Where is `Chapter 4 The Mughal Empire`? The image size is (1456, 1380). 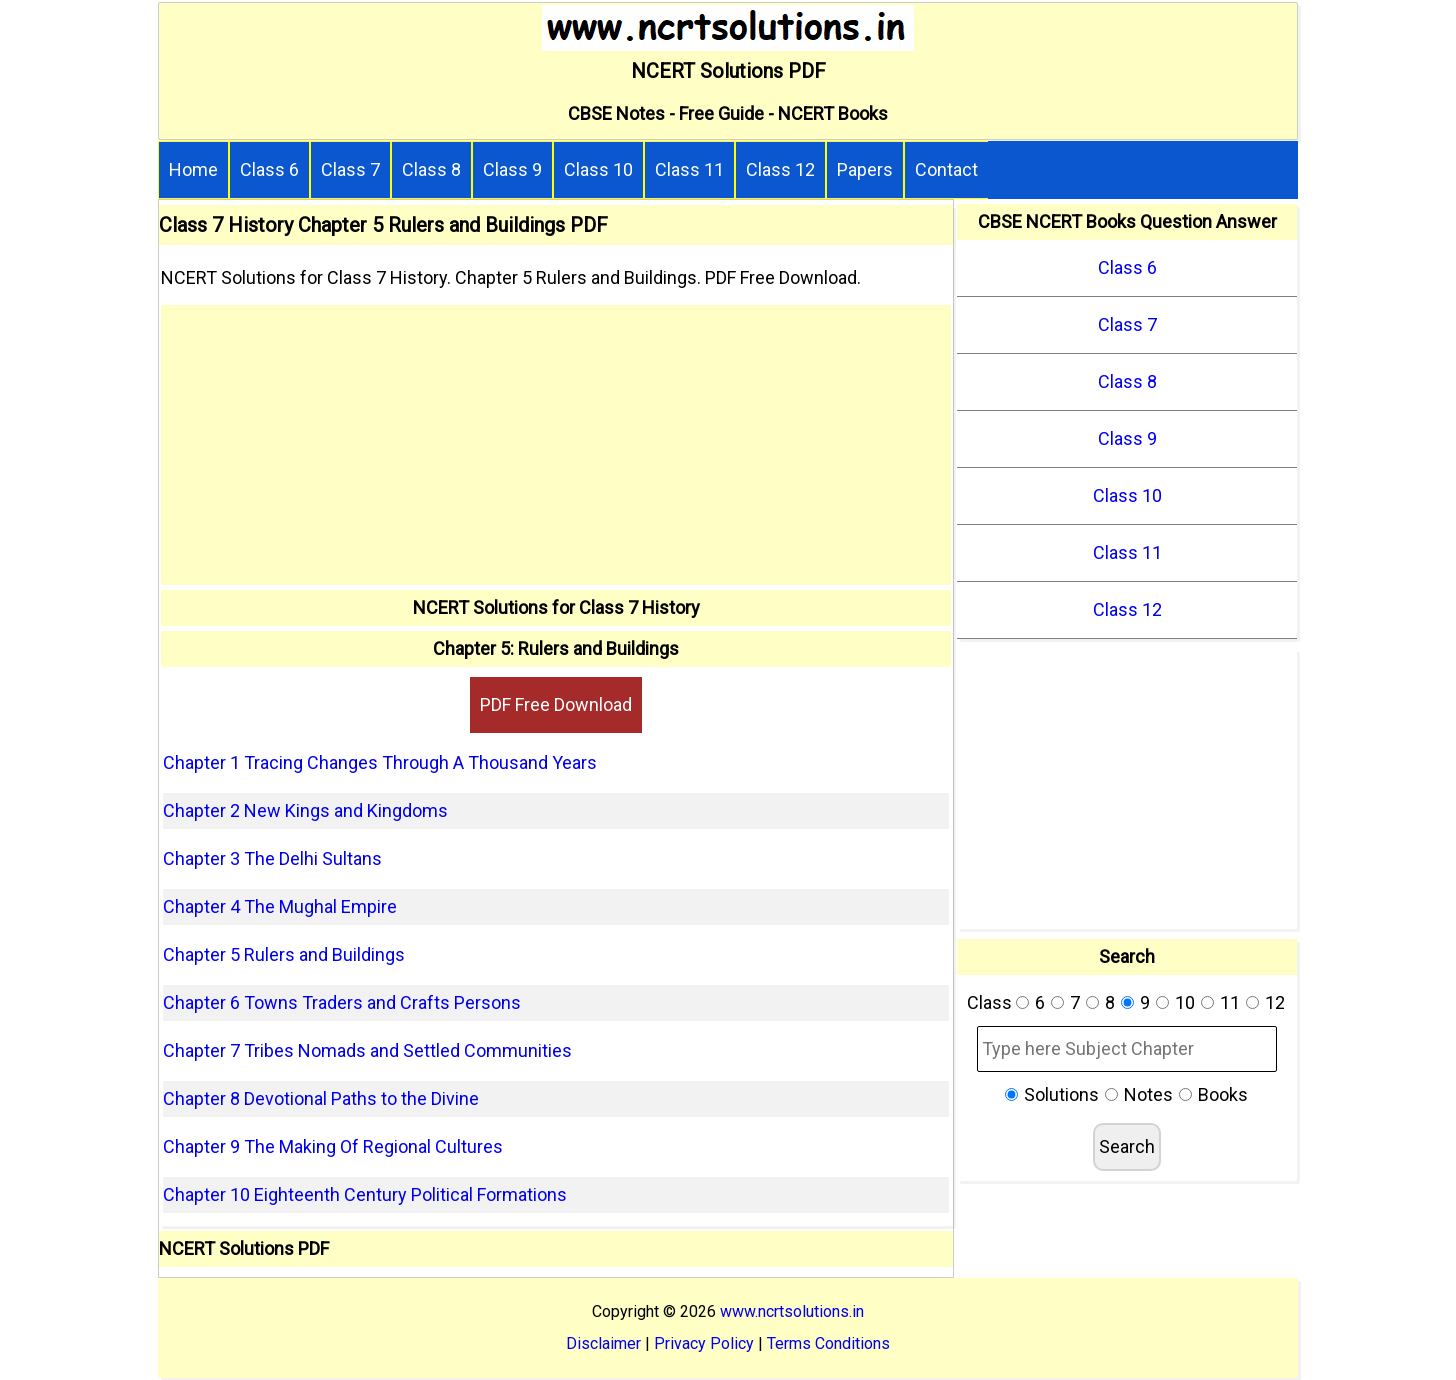
Chapter 4 The Mughal Empire is located at coordinates (280, 906).